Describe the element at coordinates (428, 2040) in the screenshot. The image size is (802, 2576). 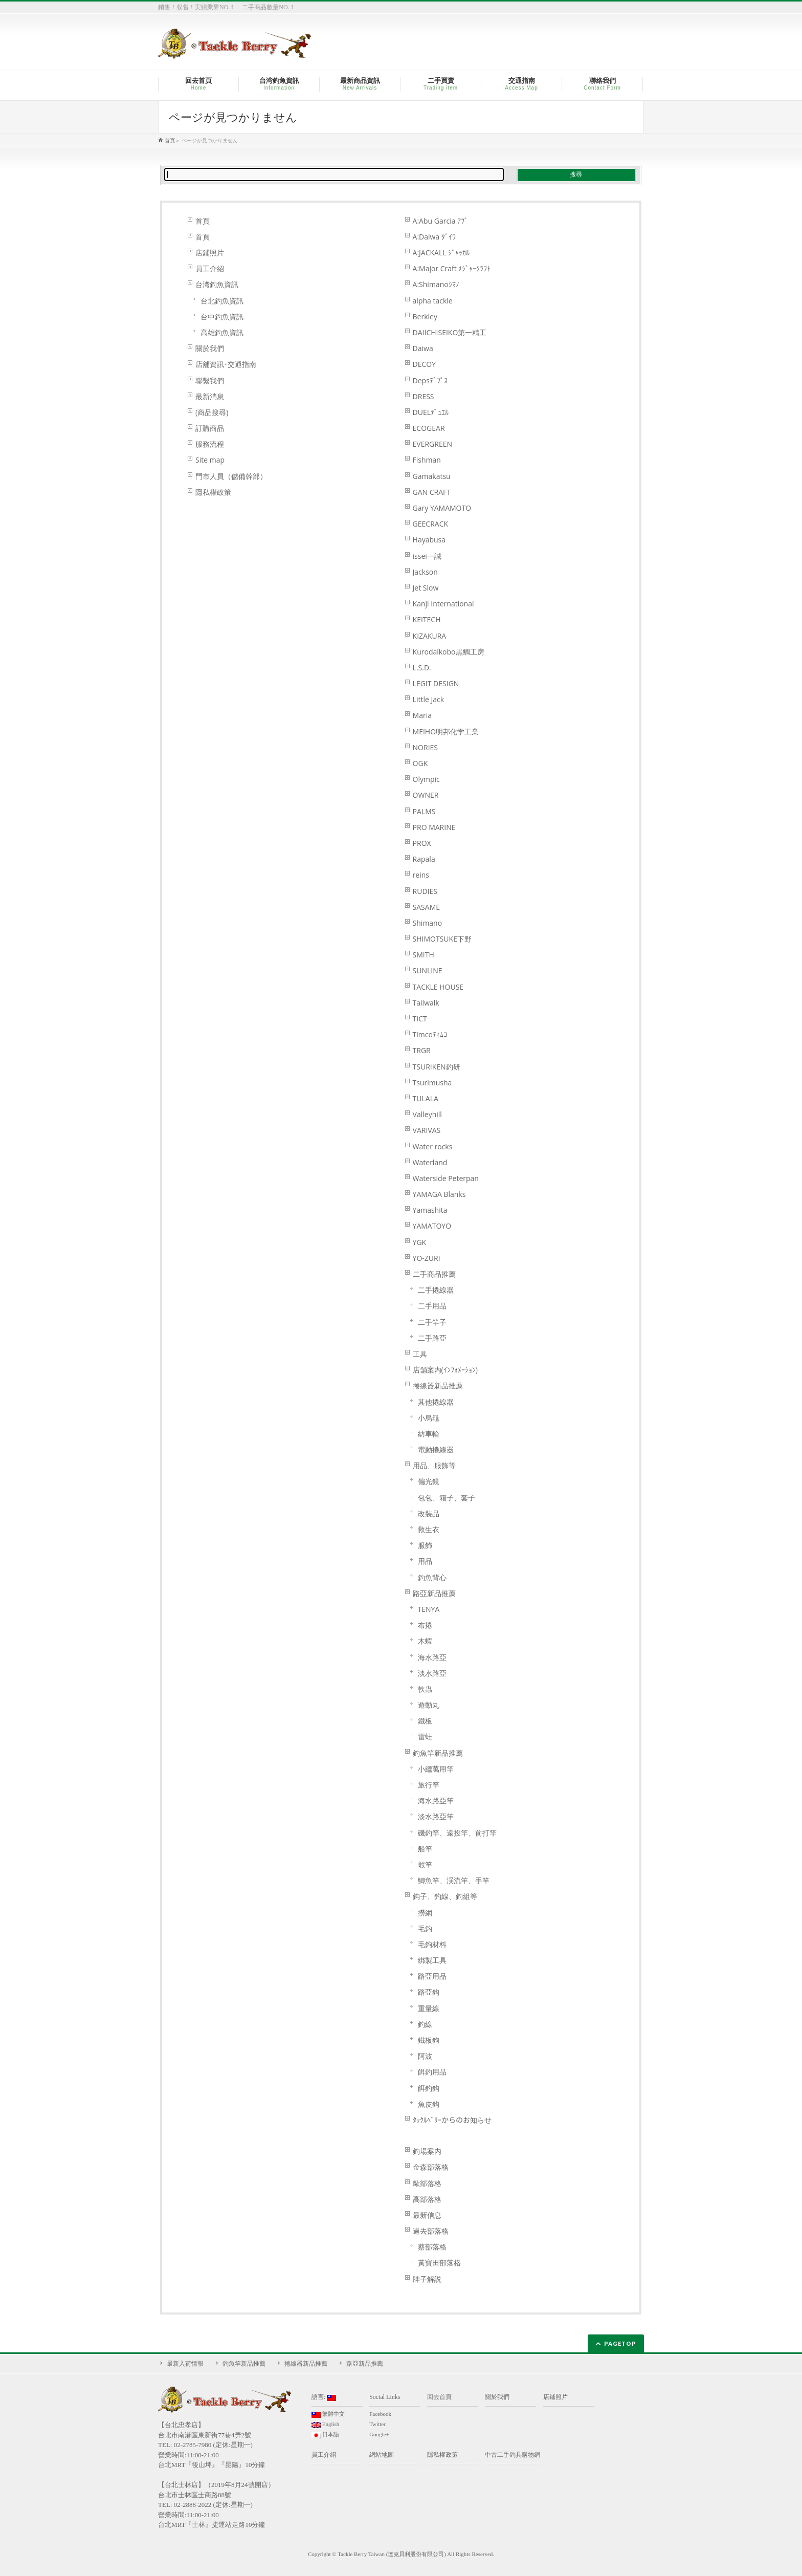
I see `鐵板鉤` at that location.